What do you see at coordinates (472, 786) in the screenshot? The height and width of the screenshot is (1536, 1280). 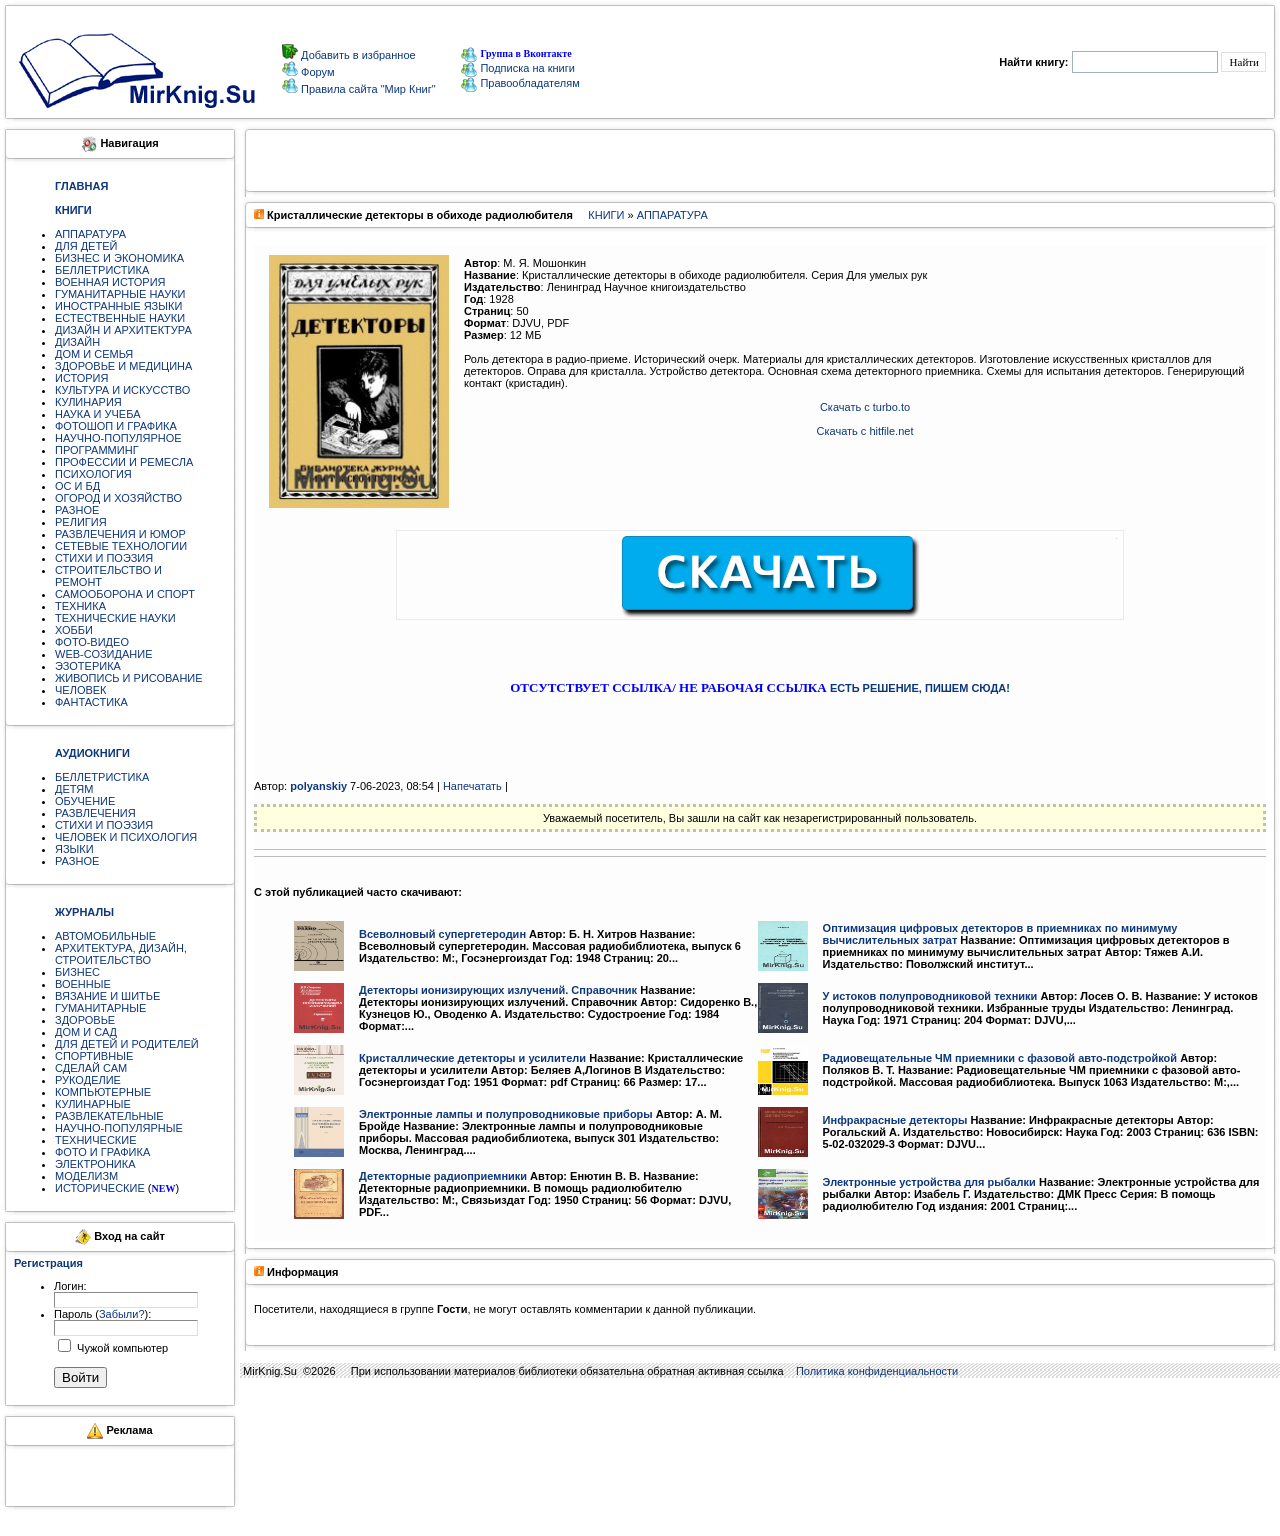 I see `Напечатать` at bounding box center [472, 786].